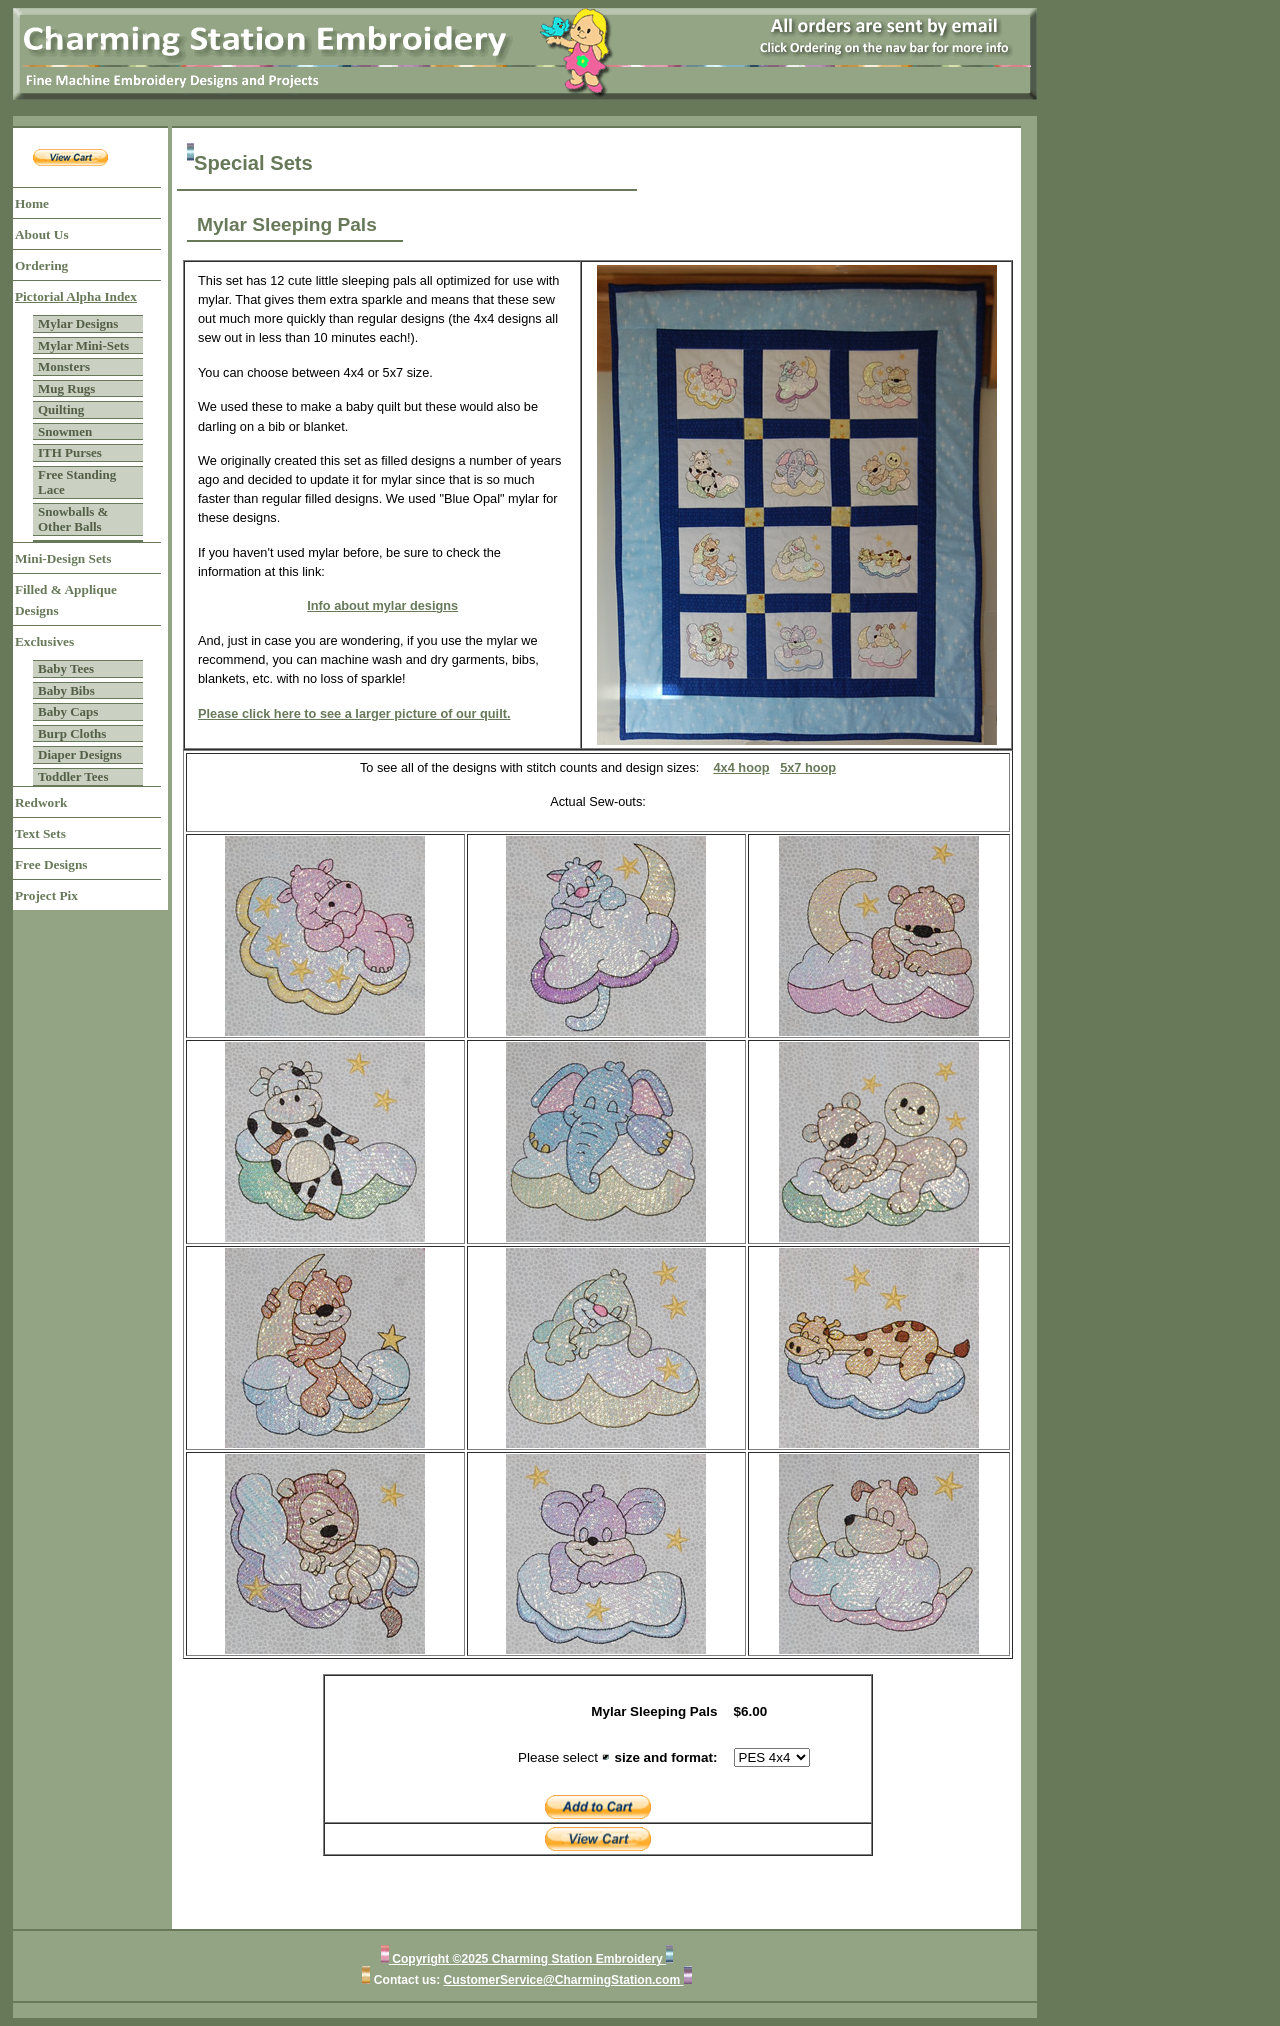 This screenshot has height=2026, width=1280. I want to click on Project Pix, so click(46, 895).